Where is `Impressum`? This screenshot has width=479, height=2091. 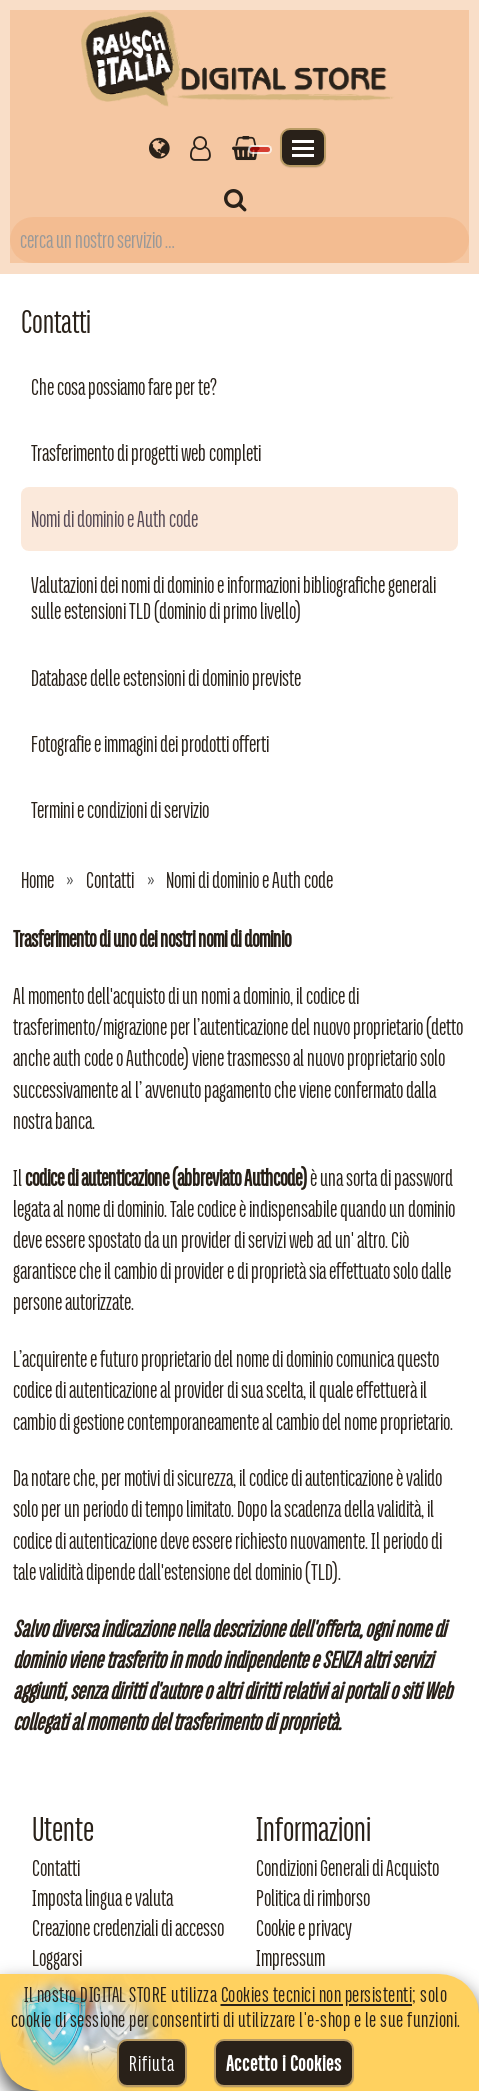 Impressum is located at coordinates (290, 1958).